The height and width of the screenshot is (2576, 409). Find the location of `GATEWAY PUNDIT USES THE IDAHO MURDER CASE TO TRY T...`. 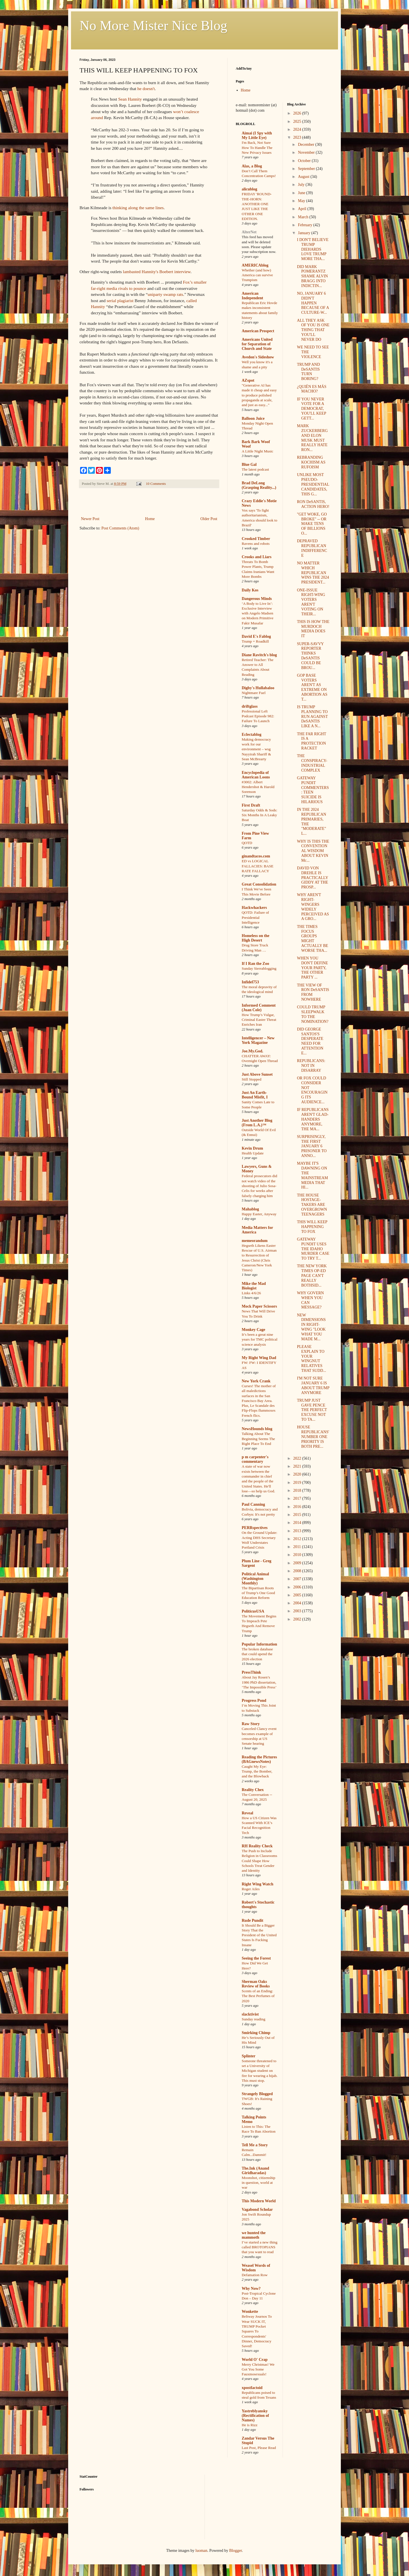

GATEWAY PUNDIT USES THE IDAHO MURDER CASE TO TRY T... is located at coordinates (313, 1248).